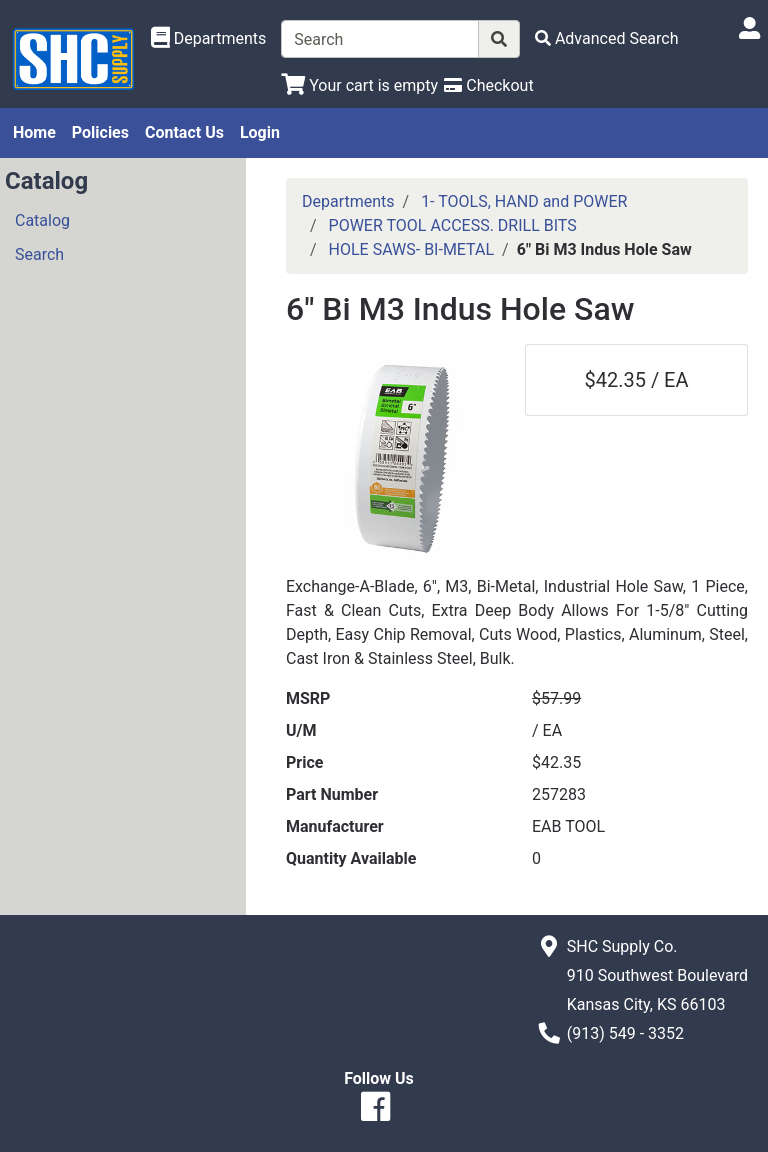 This screenshot has width=768, height=1152. What do you see at coordinates (34, 132) in the screenshot?
I see `Home` at bounding box center [34, 132].